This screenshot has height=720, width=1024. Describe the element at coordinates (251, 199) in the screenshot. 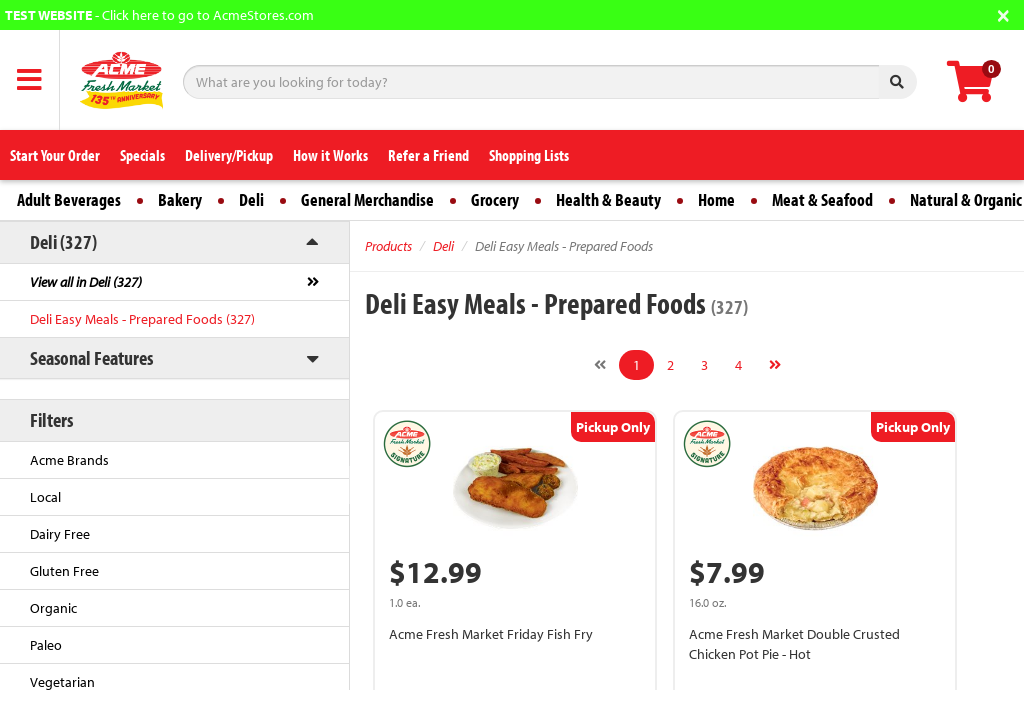

I see `Deli` at that location.